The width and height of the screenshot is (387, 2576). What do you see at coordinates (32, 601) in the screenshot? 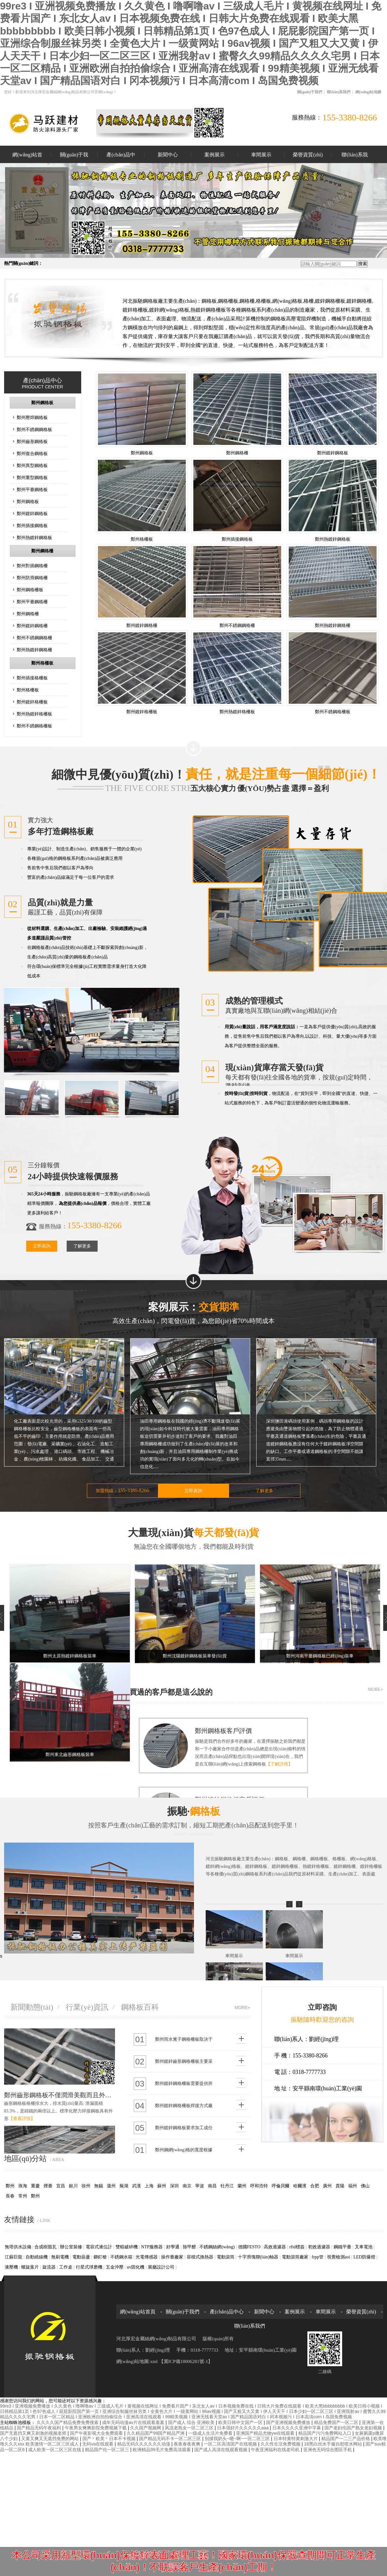
I see `鄭州平臺鋼格柵` at bounding box center [32, 601].